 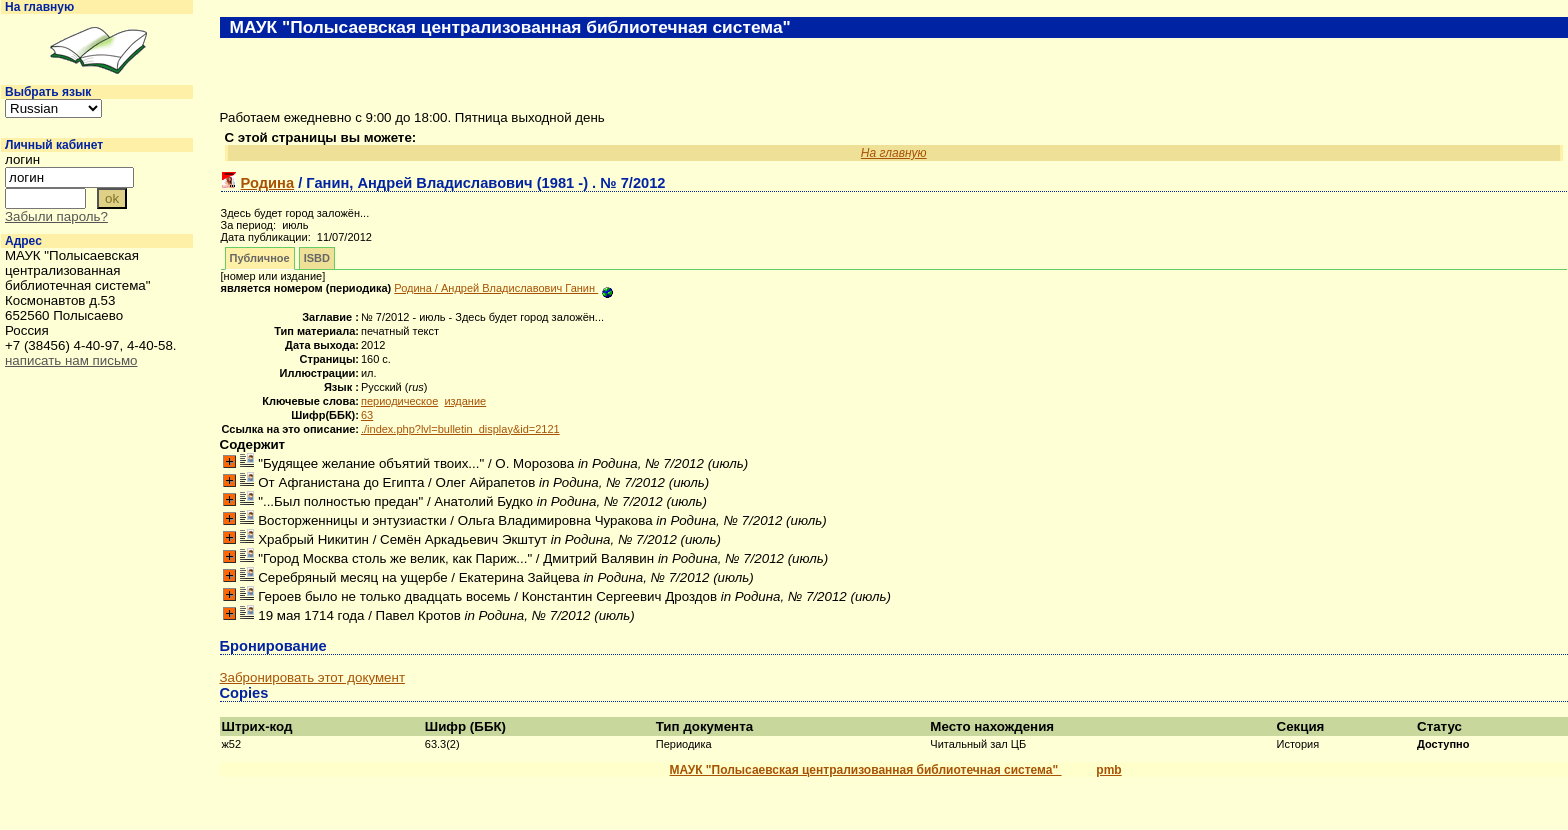 I want to click on 63, so click(x=367, y=415).